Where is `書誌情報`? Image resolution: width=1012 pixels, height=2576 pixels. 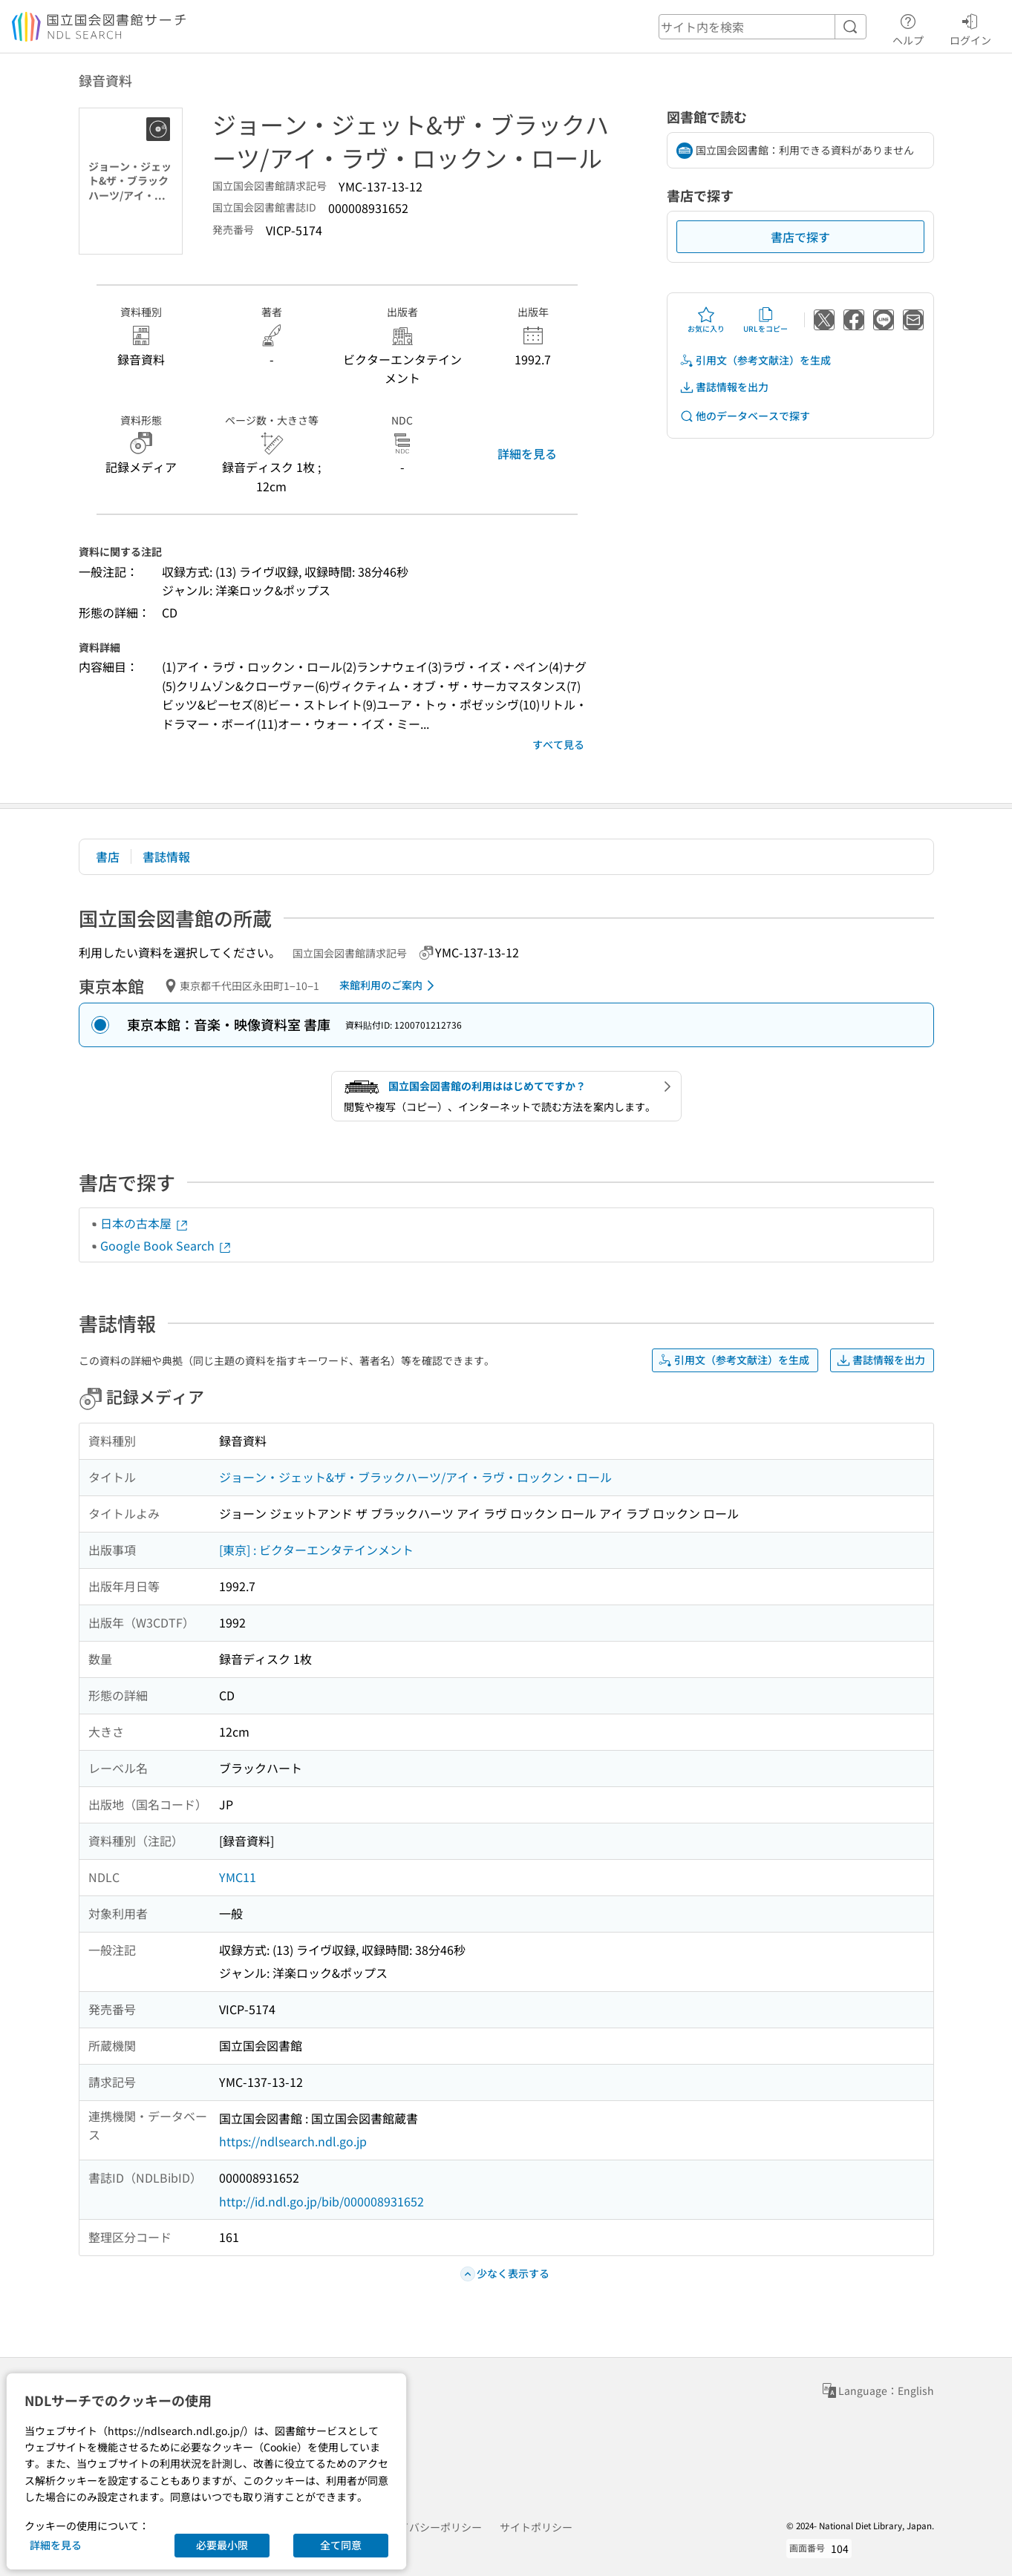
書誌情報 is located at coordinates (166, 856).